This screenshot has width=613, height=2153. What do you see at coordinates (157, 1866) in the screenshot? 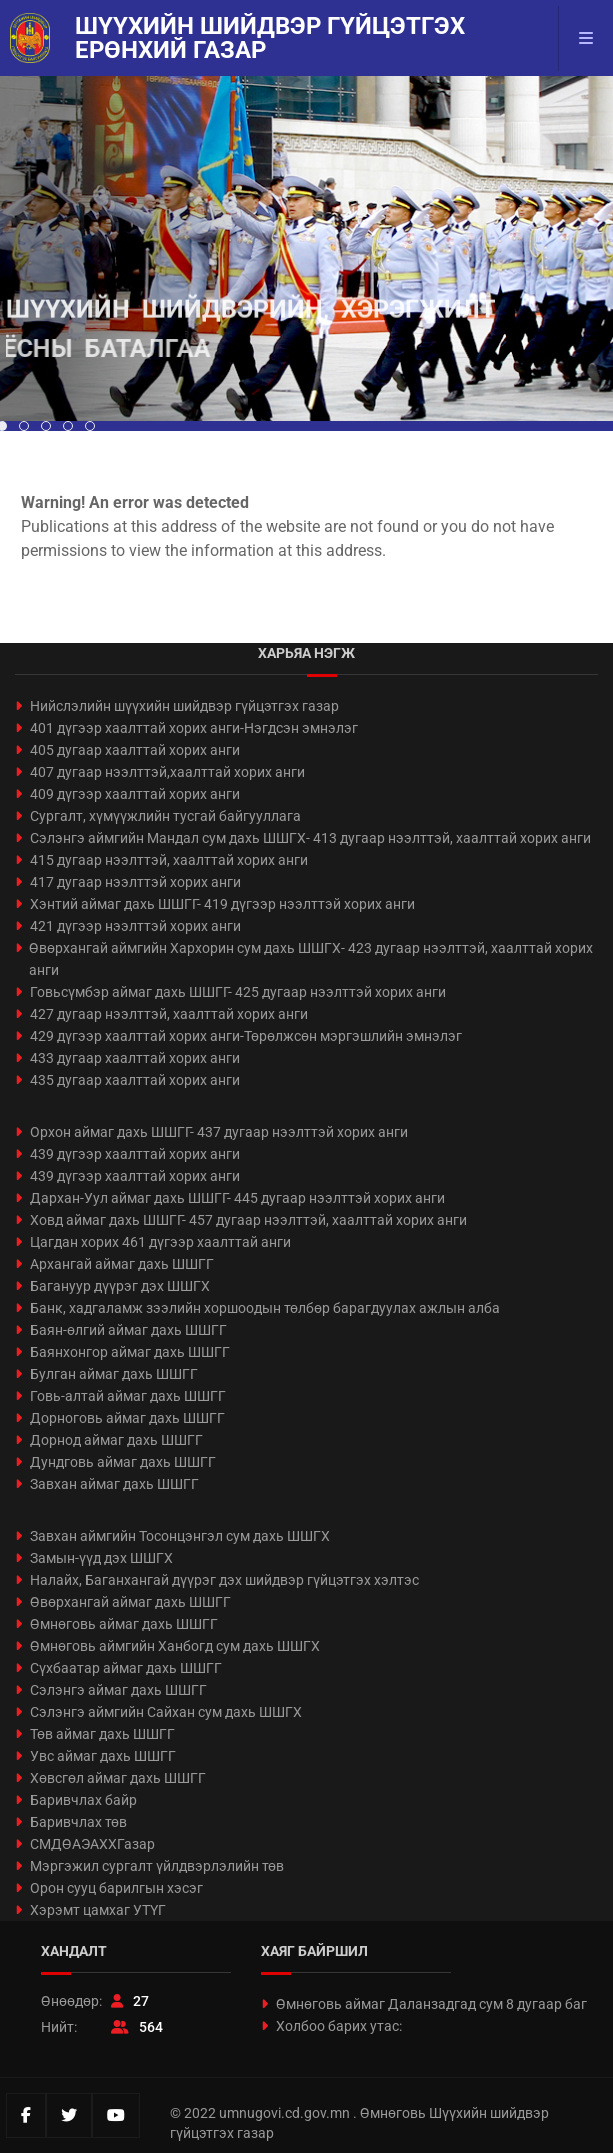
I see `Мэргэжил сургалт үйлдвэрлэлийн төв` at bounding box center [157, 1866].